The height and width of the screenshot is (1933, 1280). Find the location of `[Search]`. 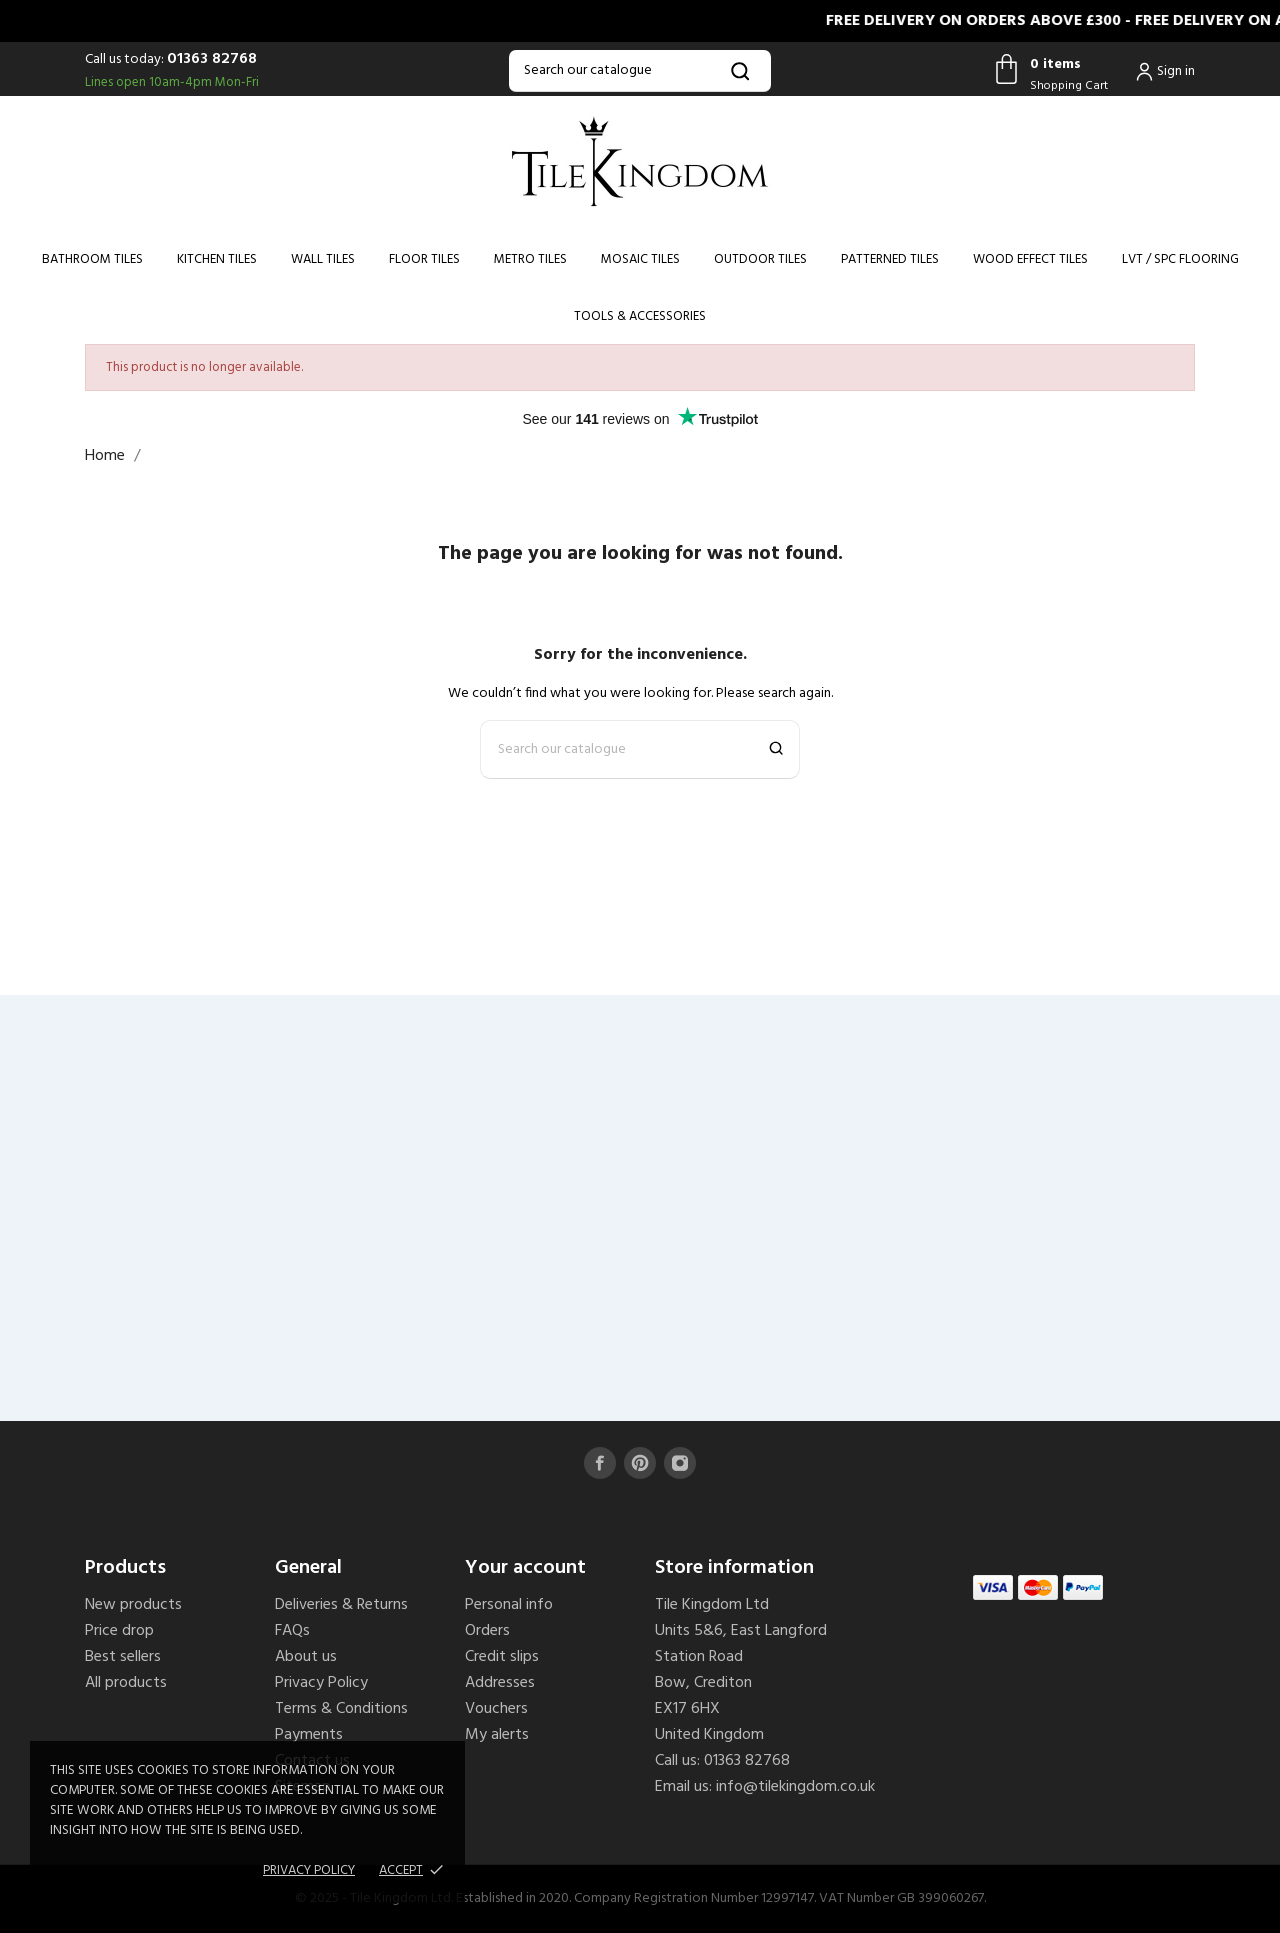

[Search] is located at coordinates (640, 71).